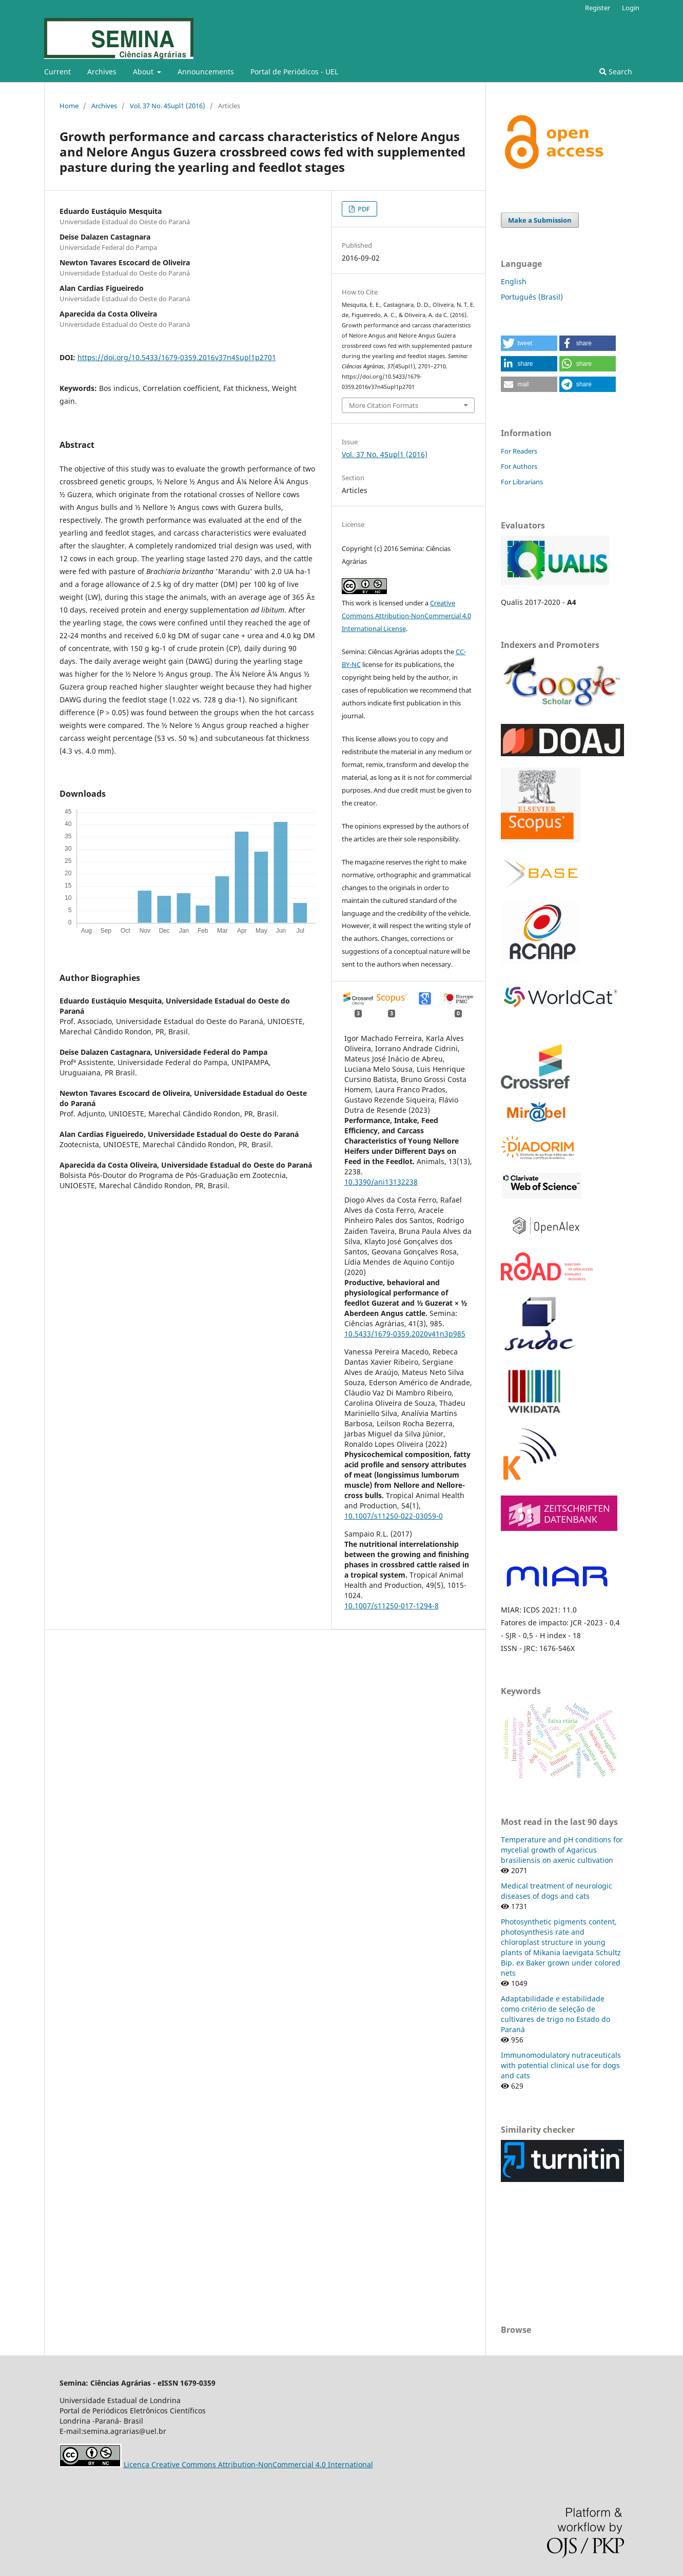 The width and height of the screenshot is (683, 2576). Describe the element at coordinates (532, 297) in the screenshot. I see `Português (Brasil)` at that location.